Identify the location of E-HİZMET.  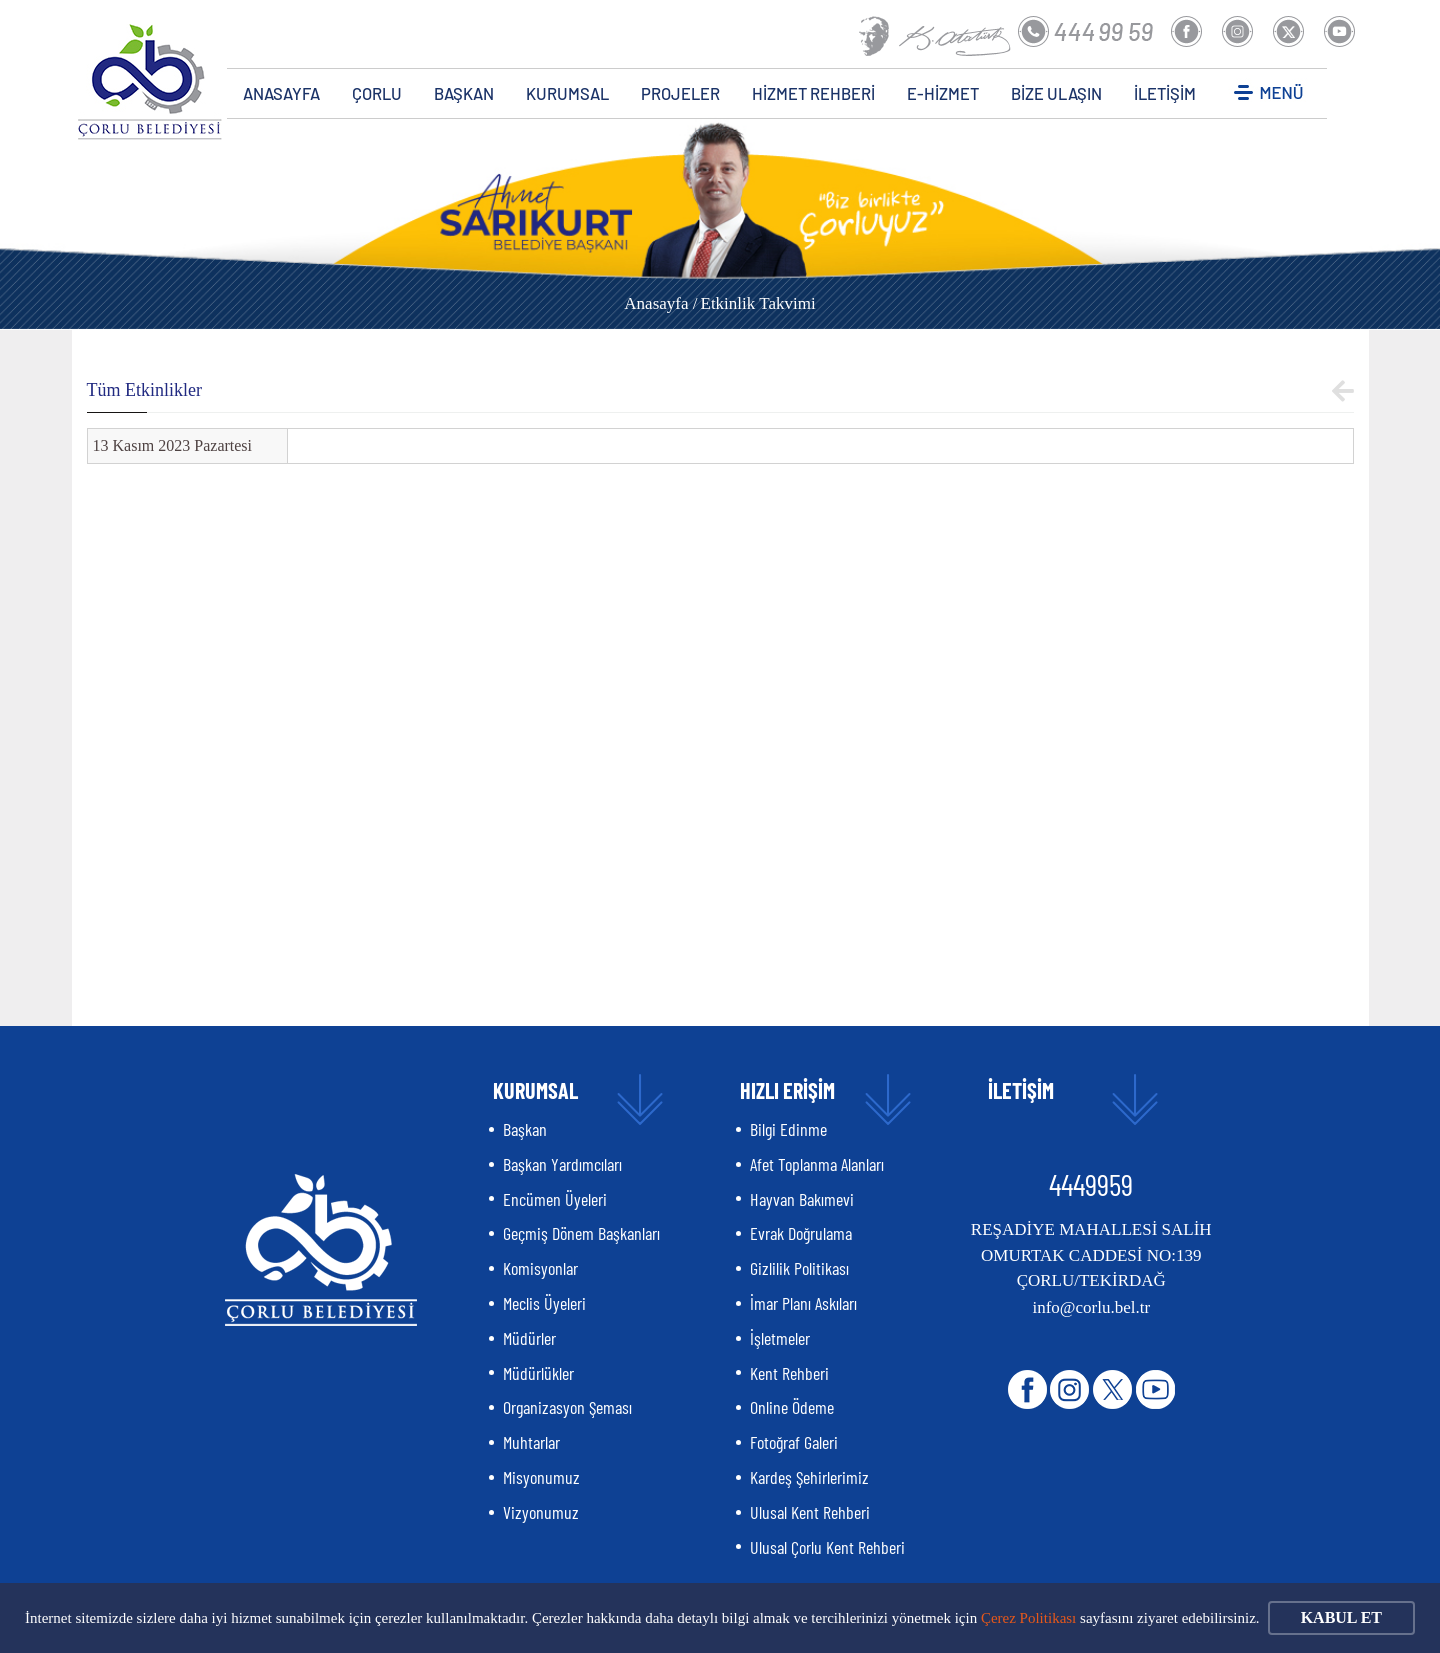
(943, 93).